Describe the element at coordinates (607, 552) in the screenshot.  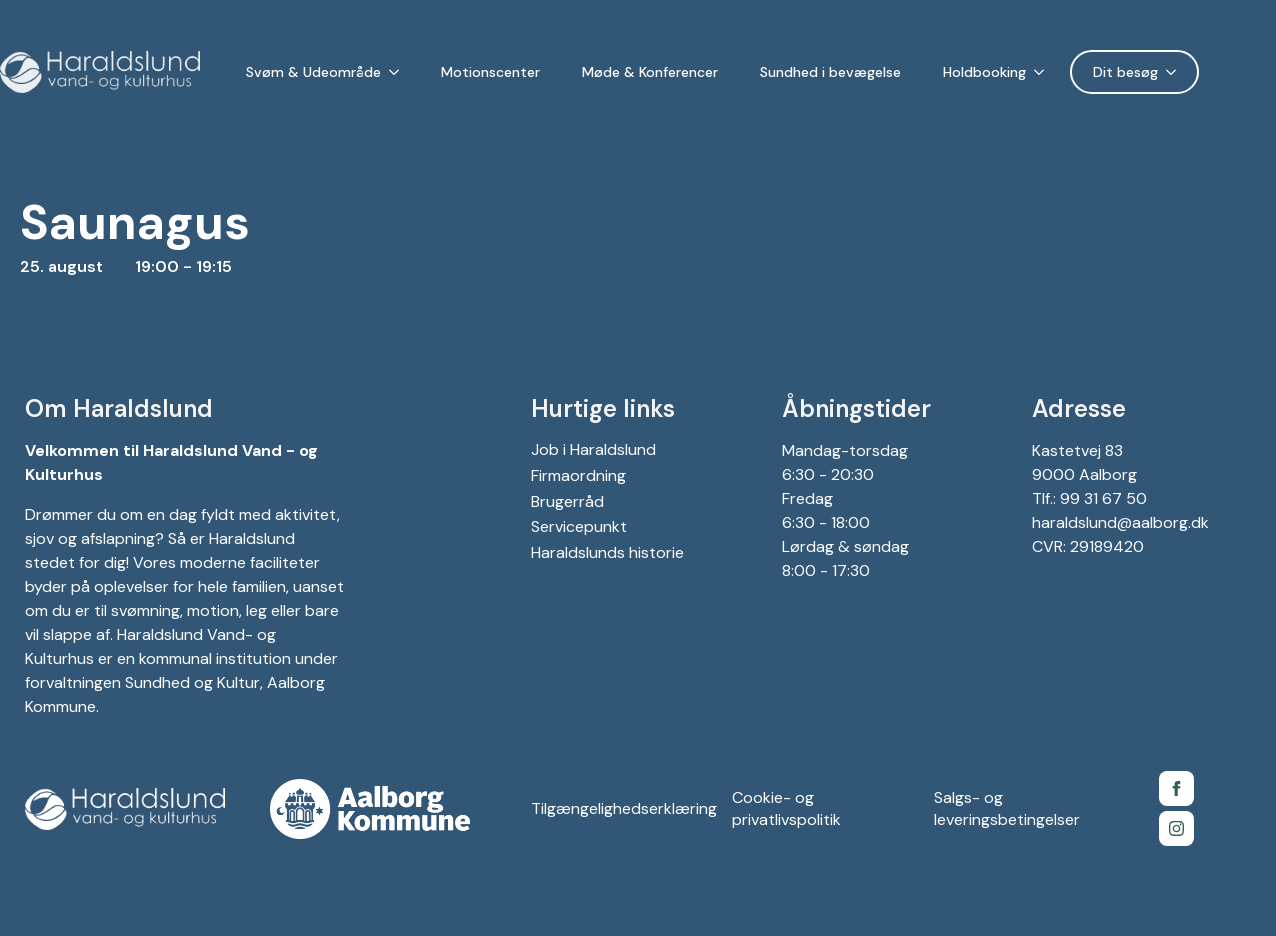
I see `Haraldslunds historie` at that location.